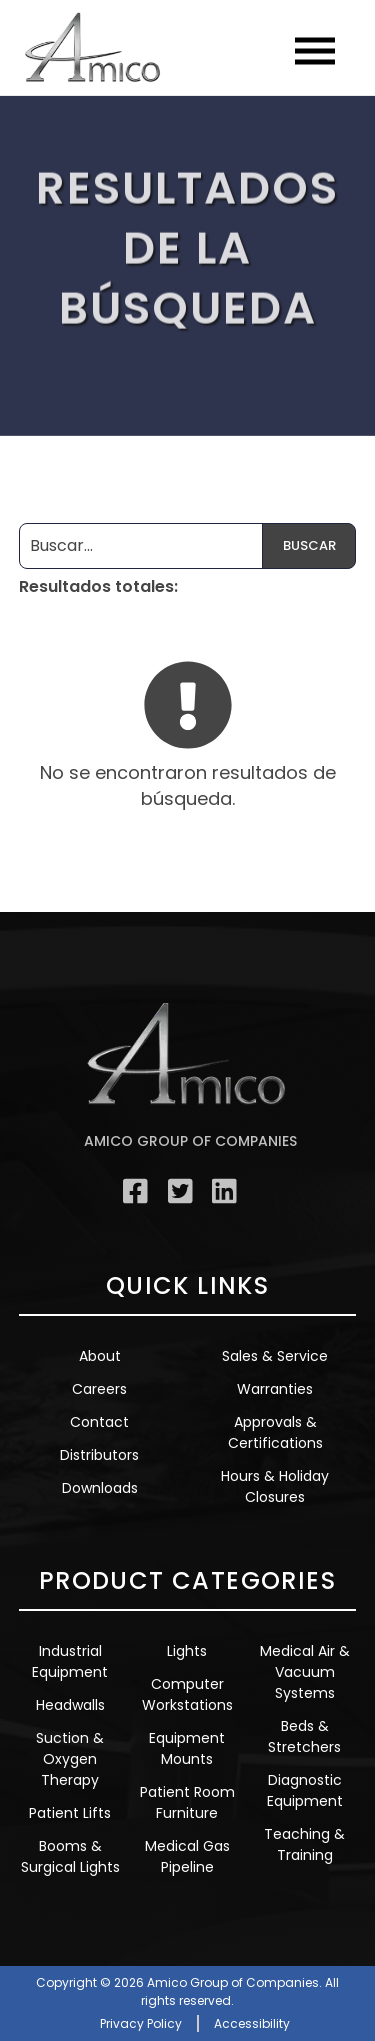 This screenshot has width=375, height=2041. I want to click on Patient Room Furniture, so click(187, 1802).